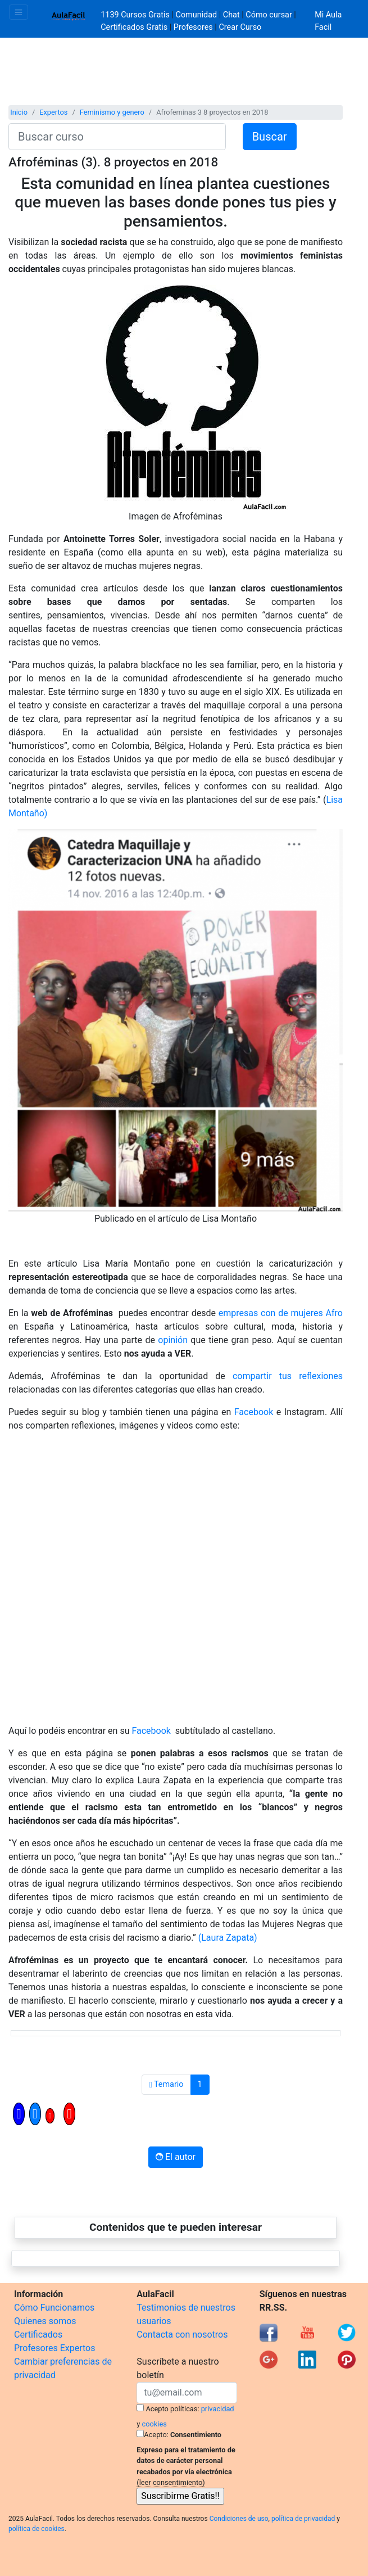  I want to click on Profesores, so click(193, 27).